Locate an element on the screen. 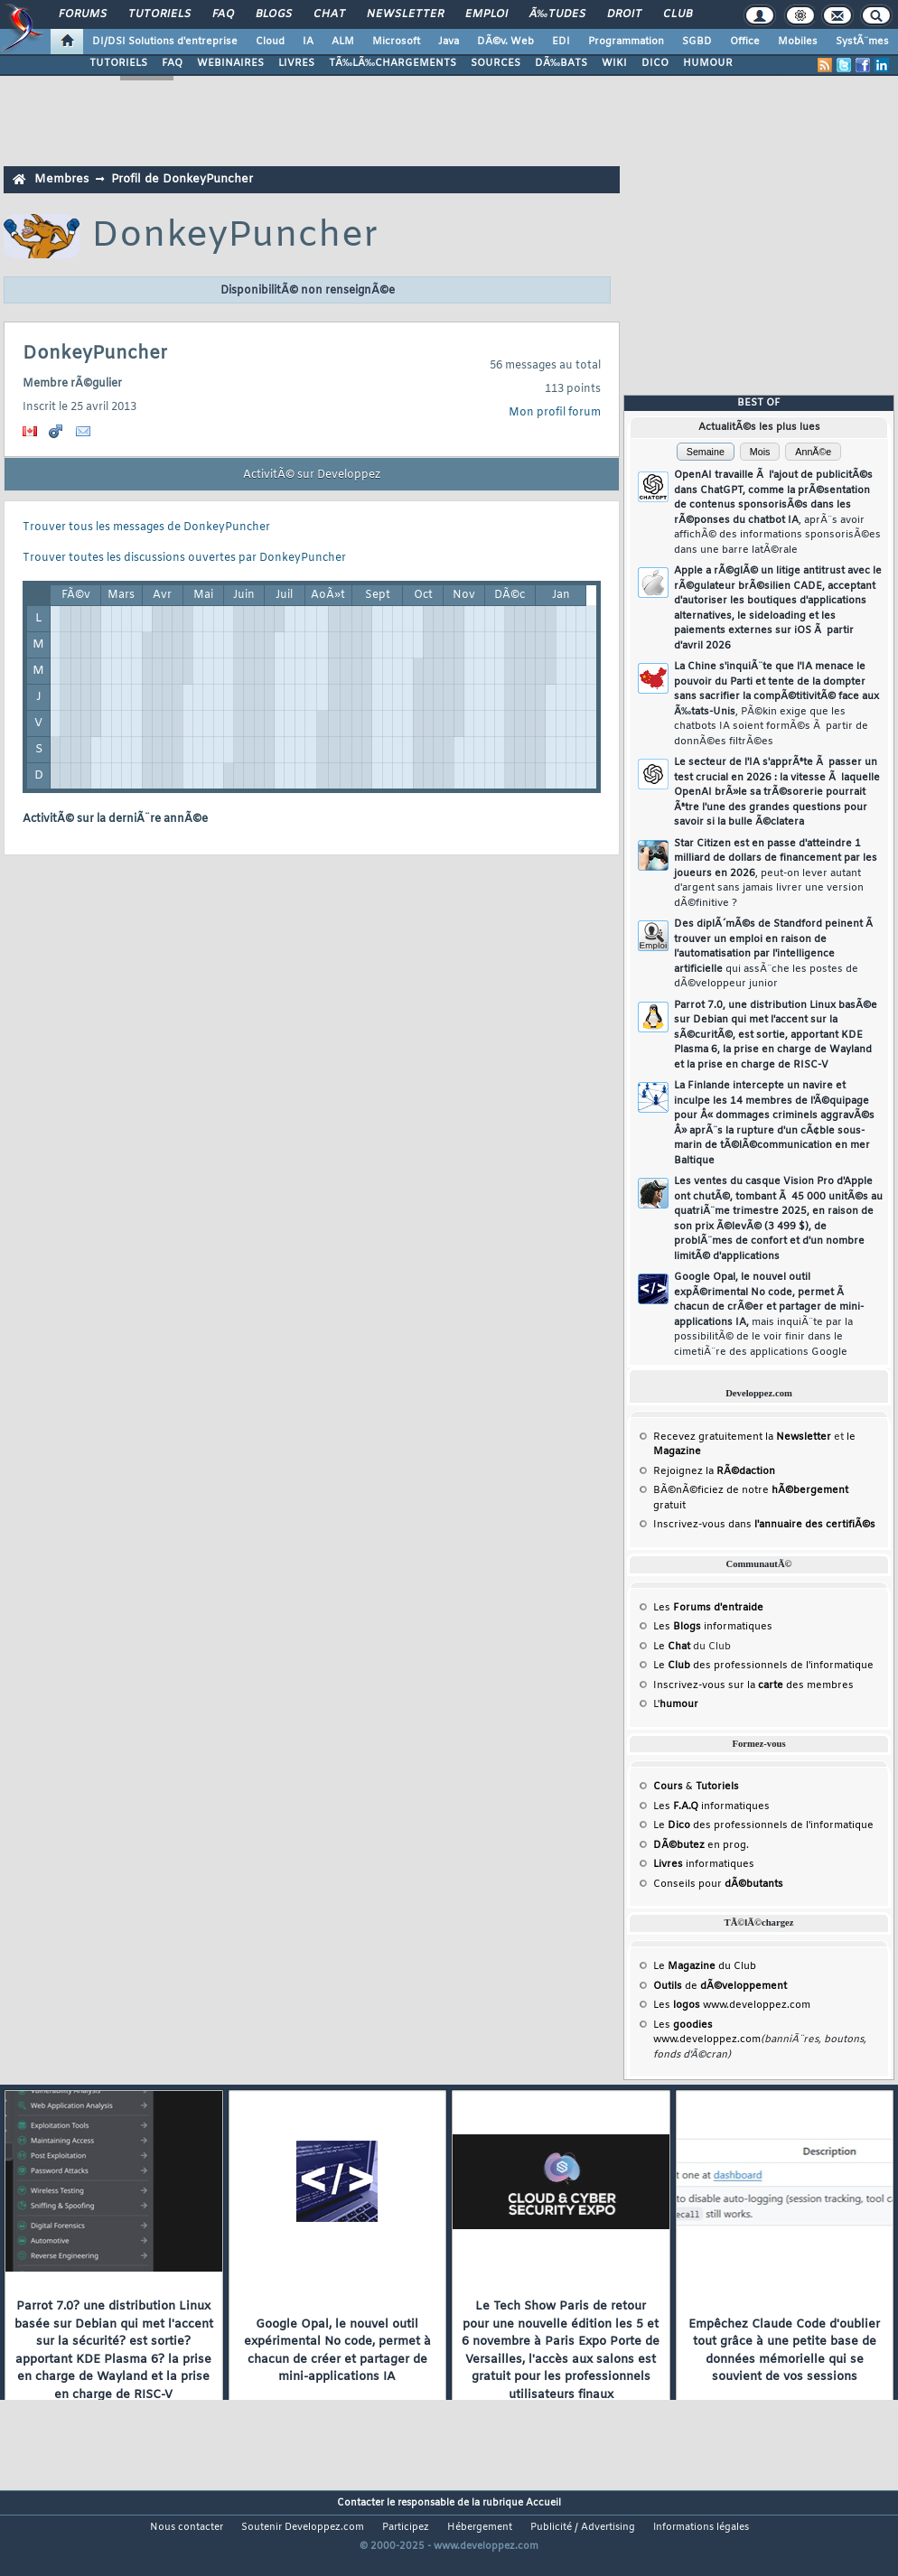  Microsoft is located at coordinates (396, 41).